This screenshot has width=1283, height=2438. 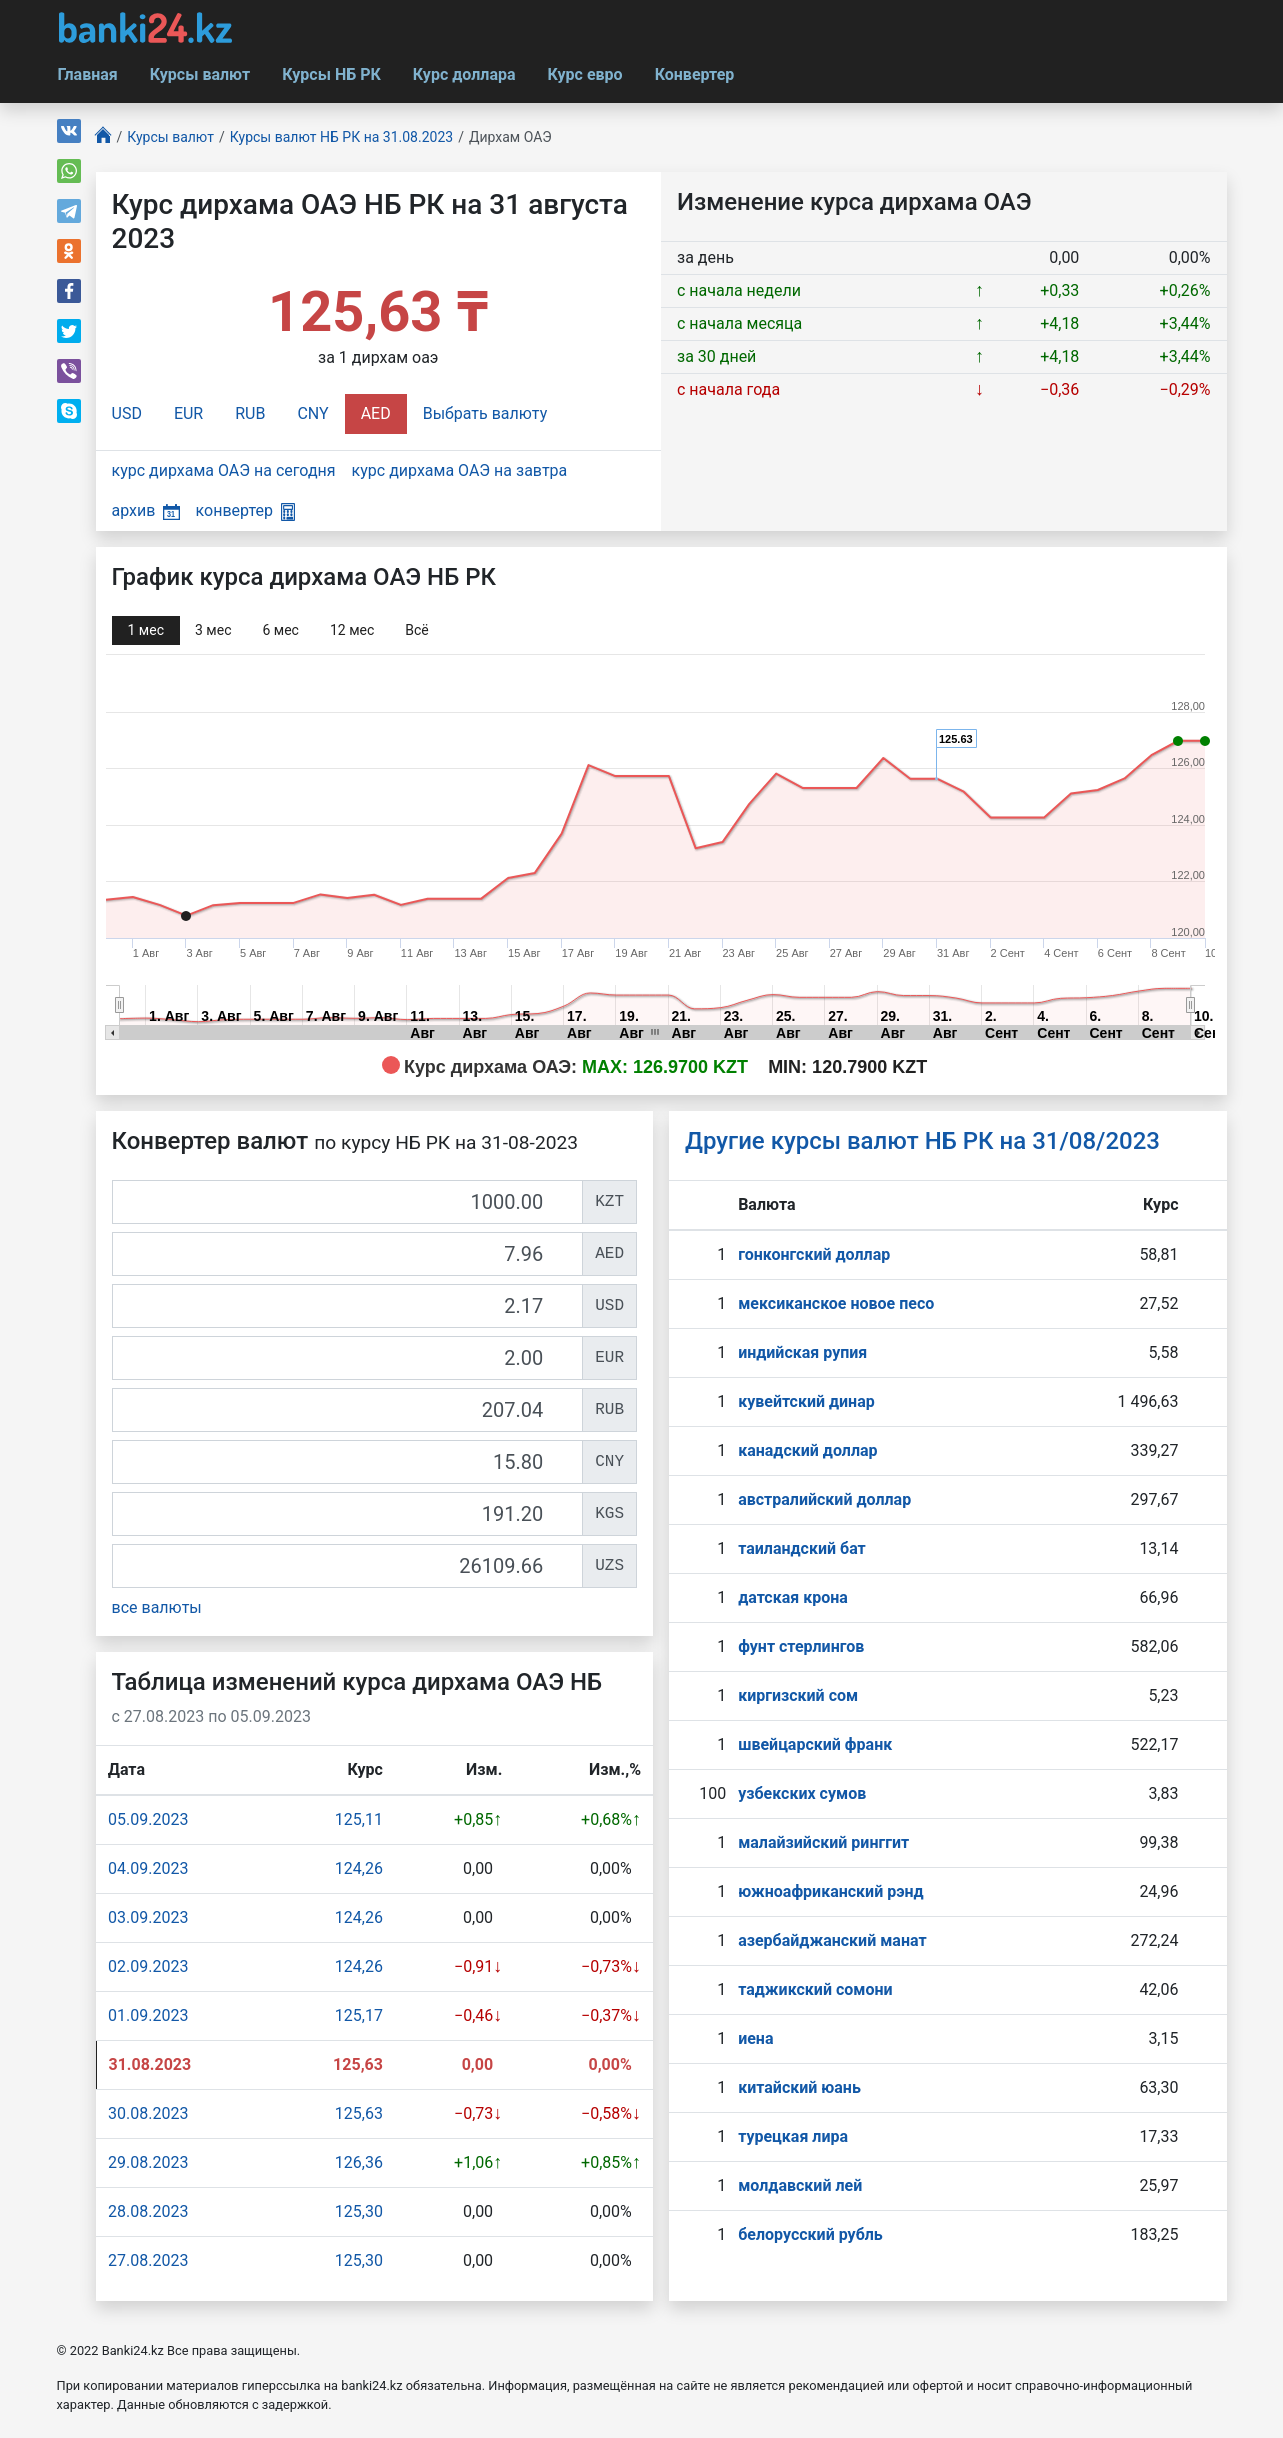 What do you see at coordinates (348, 1306) in the screenshot?
I see `[USD]` at bounding box center [348, 1306].